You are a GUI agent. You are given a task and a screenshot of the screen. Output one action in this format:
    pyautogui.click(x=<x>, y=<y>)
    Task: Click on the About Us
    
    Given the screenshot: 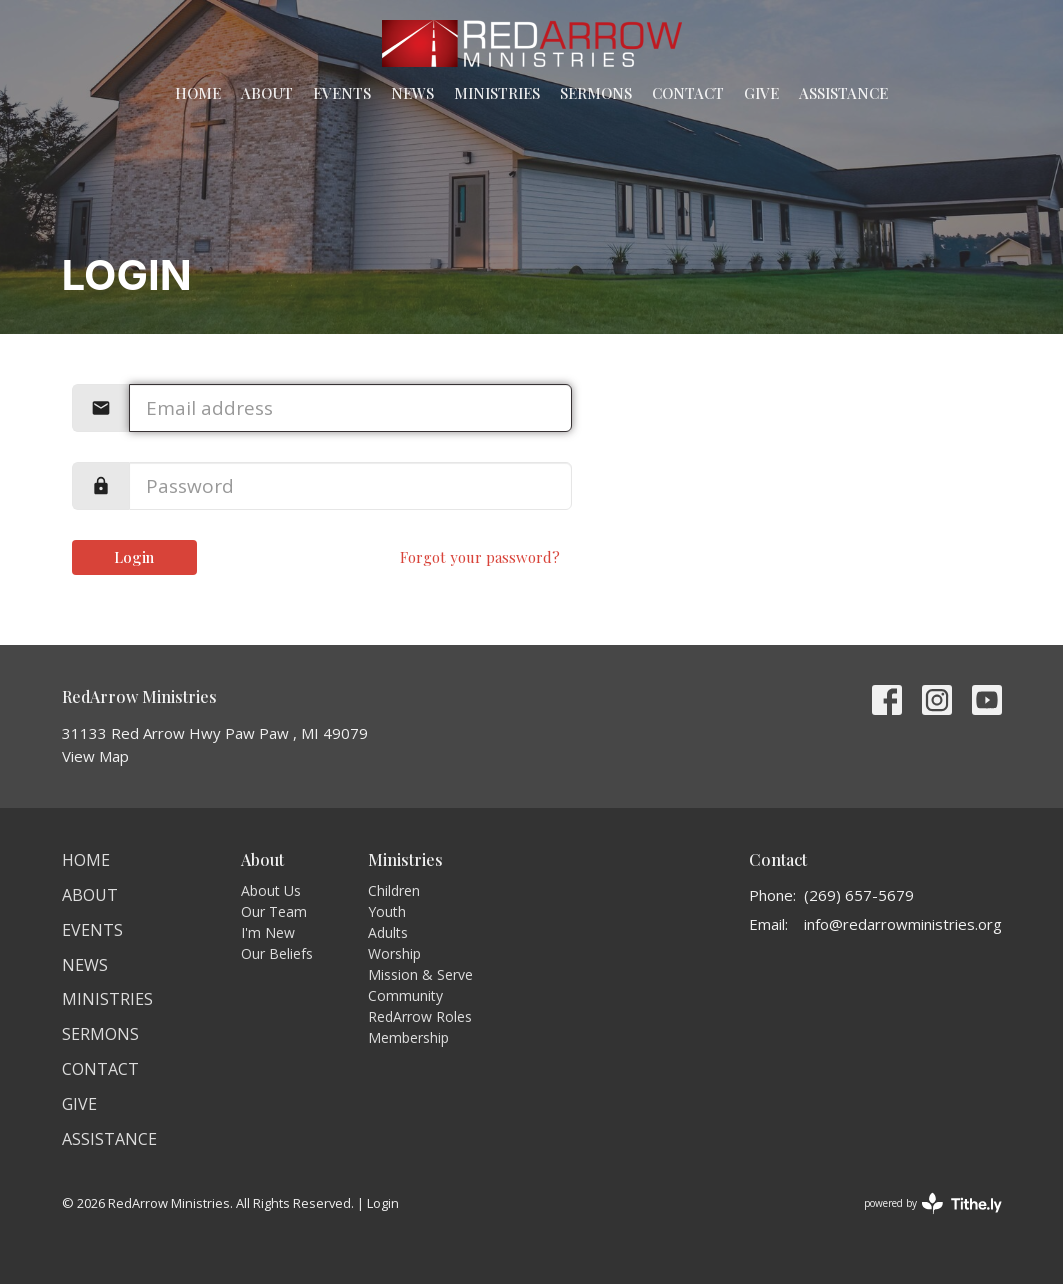 What is the action you would take?
    pyautogui.click(x=271, y=890)
    